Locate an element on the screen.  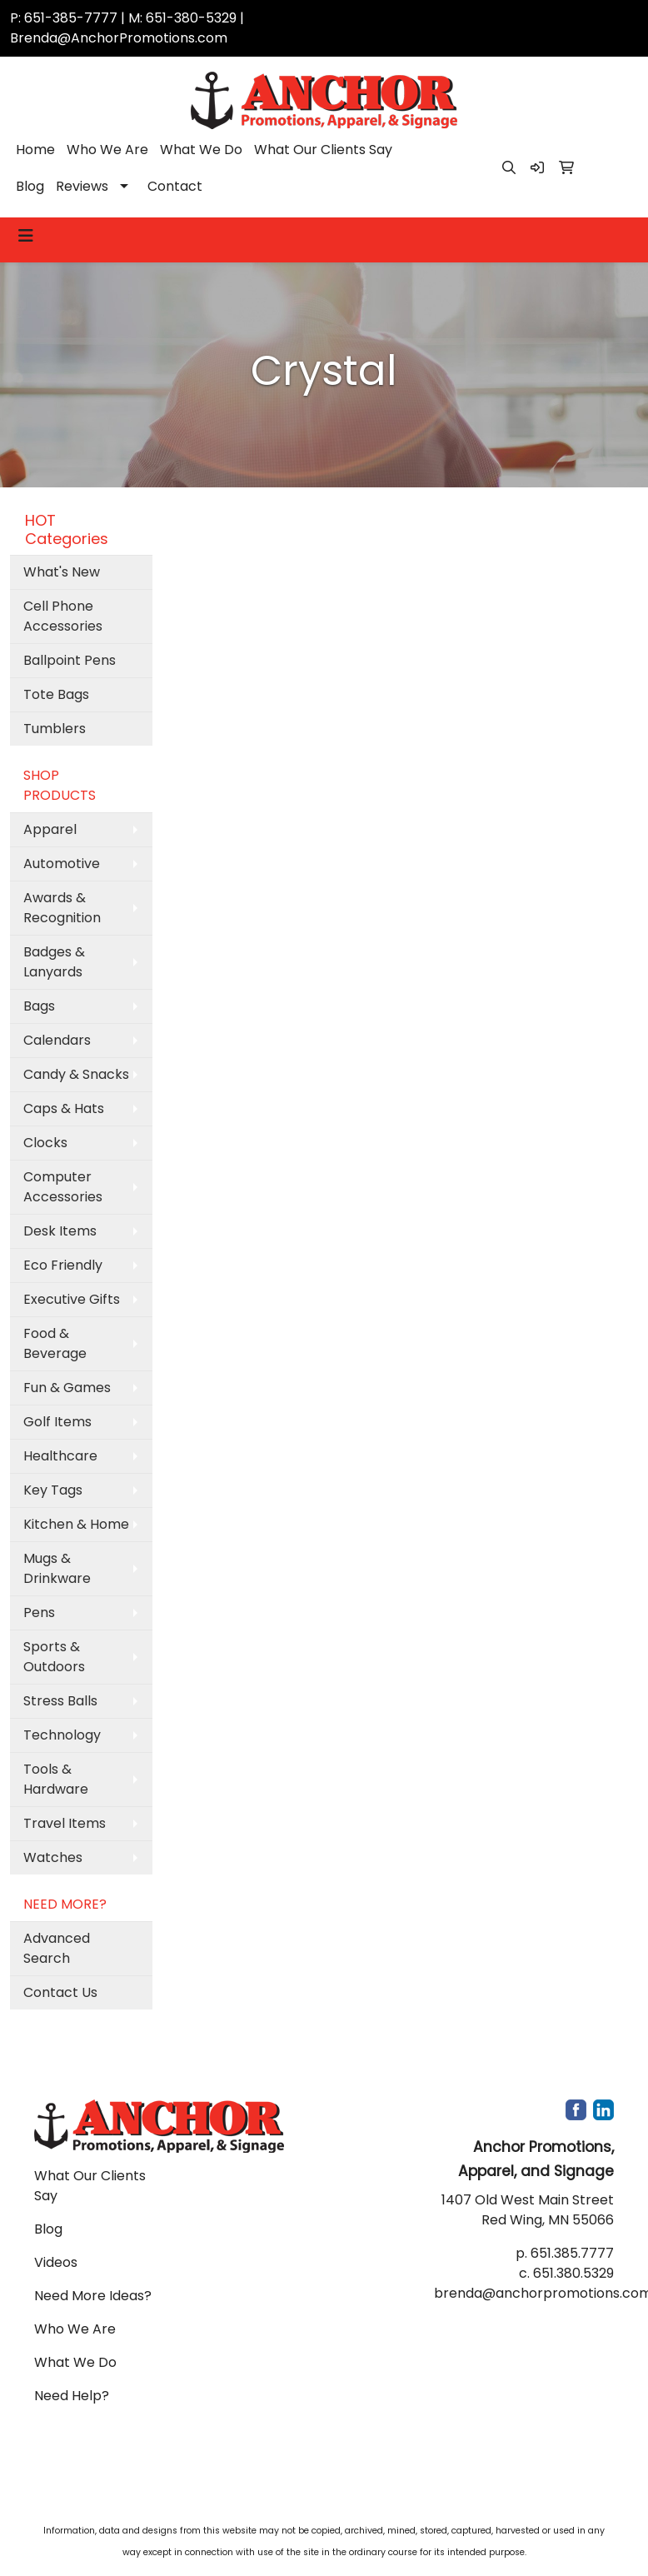
What's New is located at coordinates (61, 572).